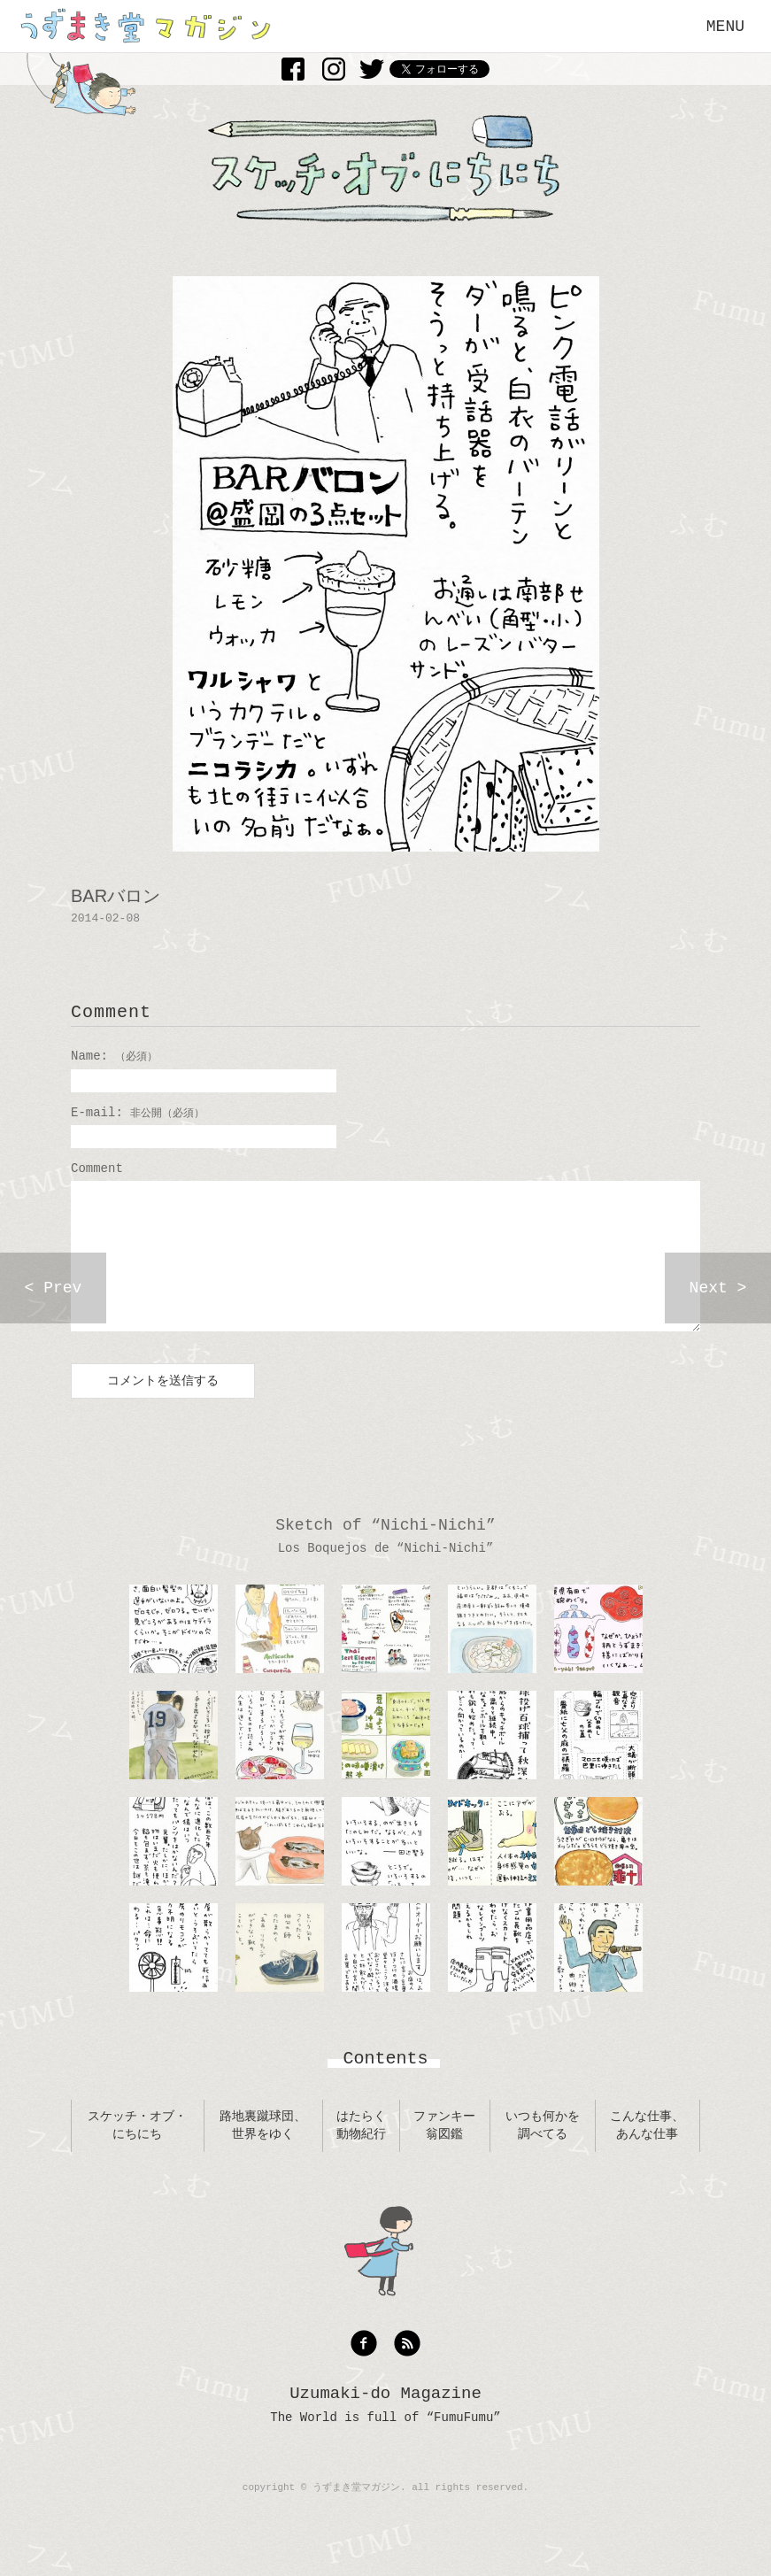  What do you see at coordinates (361, 2152) in the screenshot?
I see `はたらく動物紀行` at bounding box center [361, 2152].